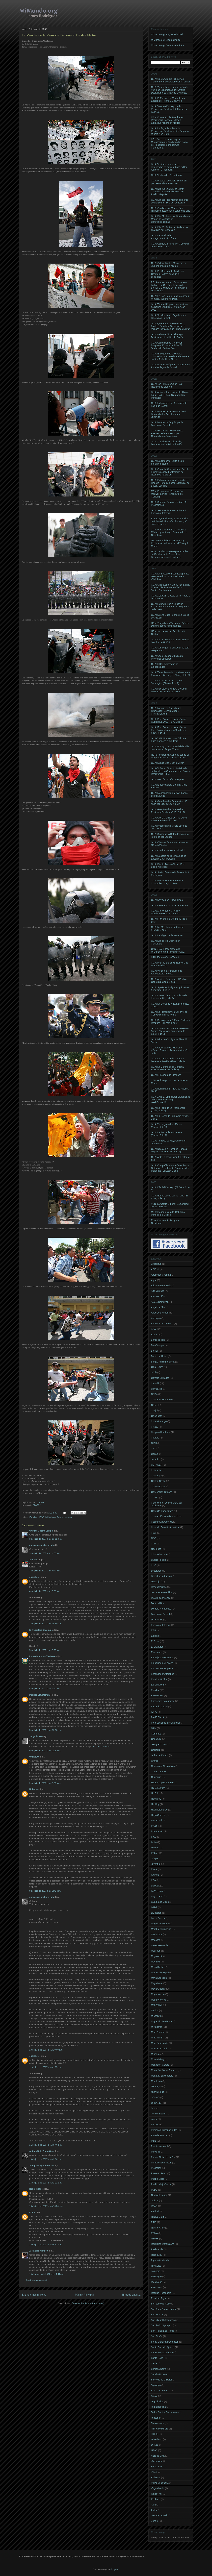 The image size is (212, 2576). Describe the element at coordinates (156, 2282) in the screenshot. I see `Rios Montt` at that location.